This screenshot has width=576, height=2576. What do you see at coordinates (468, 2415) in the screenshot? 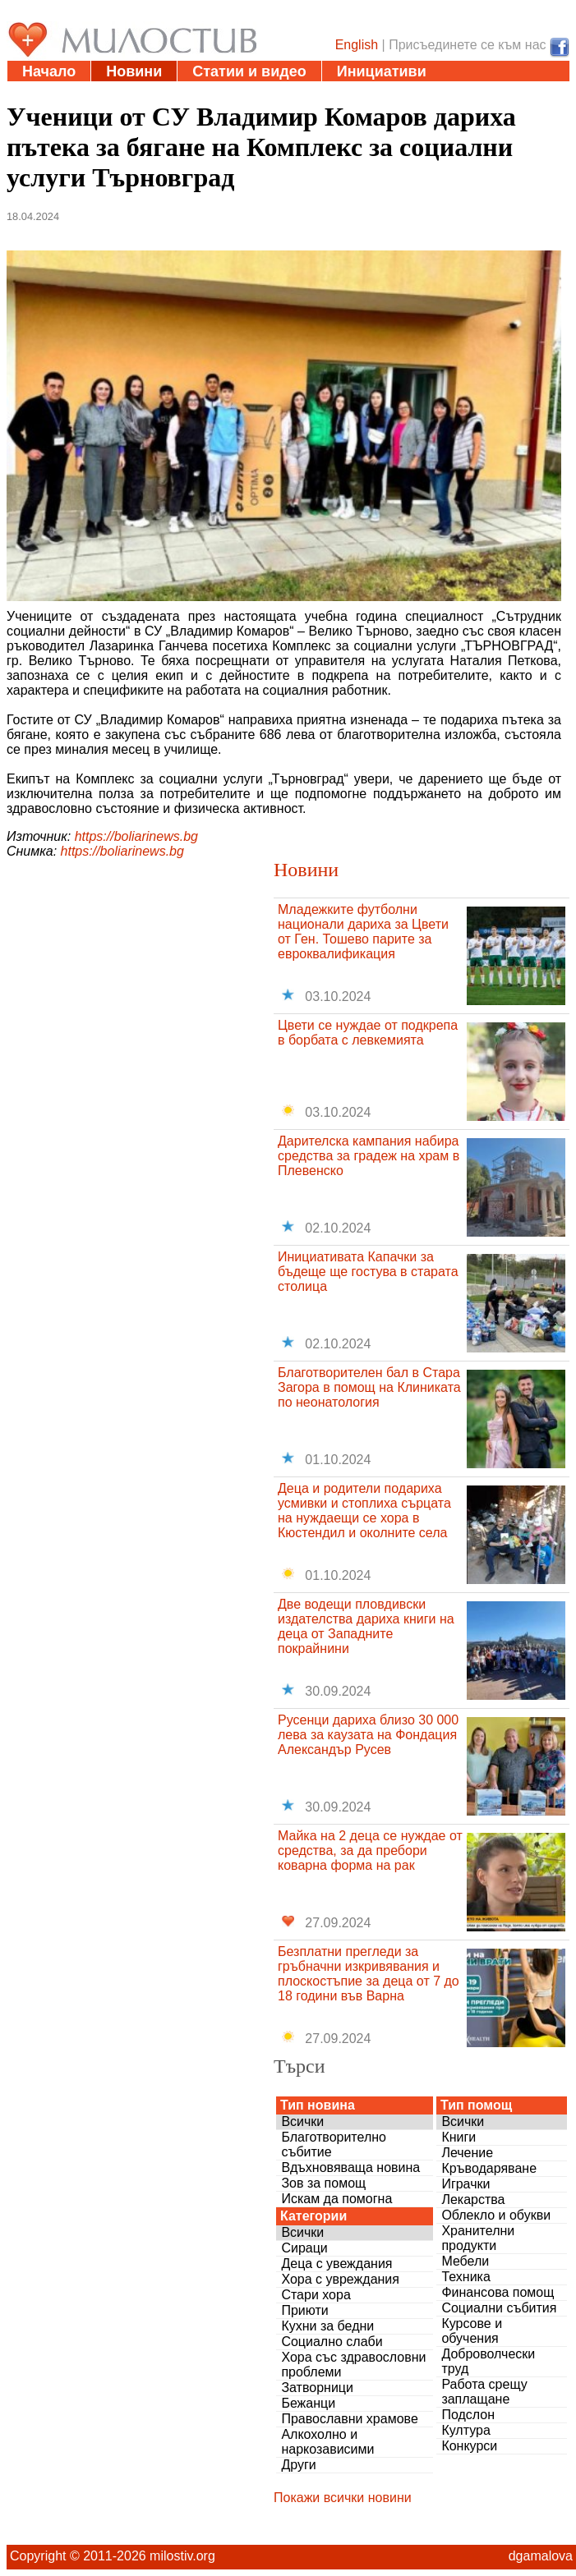
I see `Подслон` at bounding box center [468, 2415].